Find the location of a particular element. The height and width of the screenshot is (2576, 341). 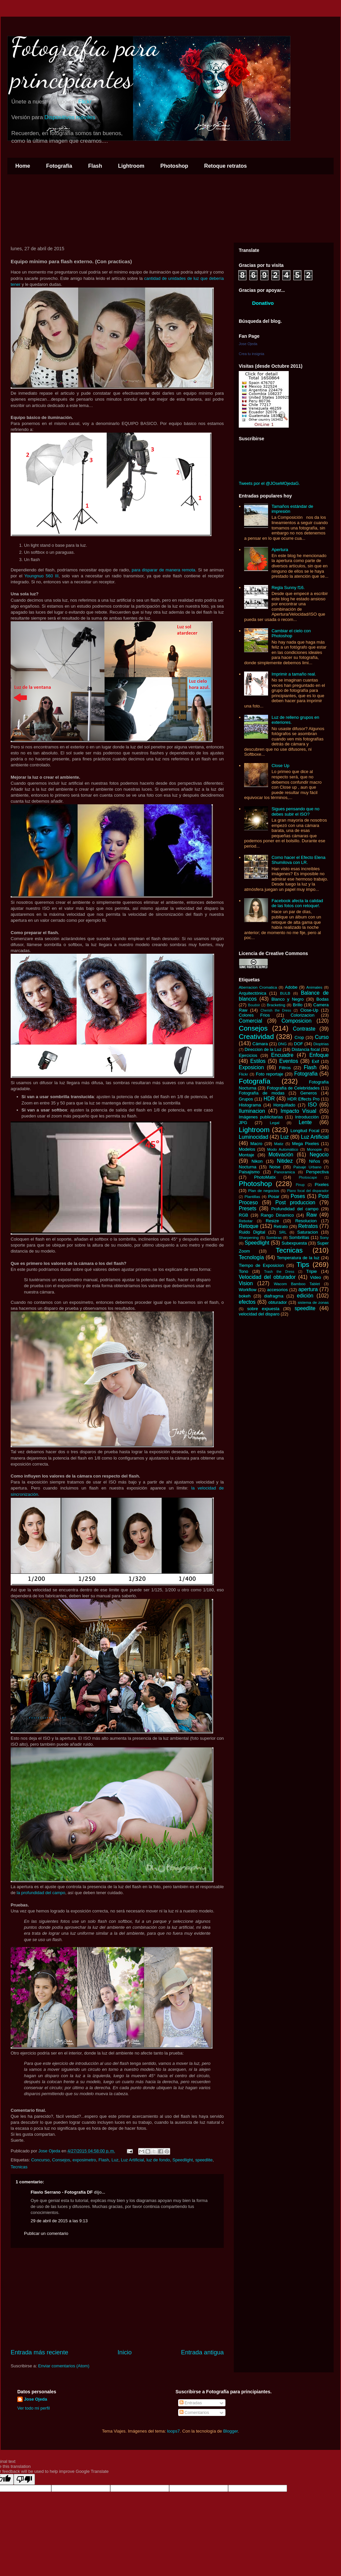

Bodas is located at coordinates (322, 999).